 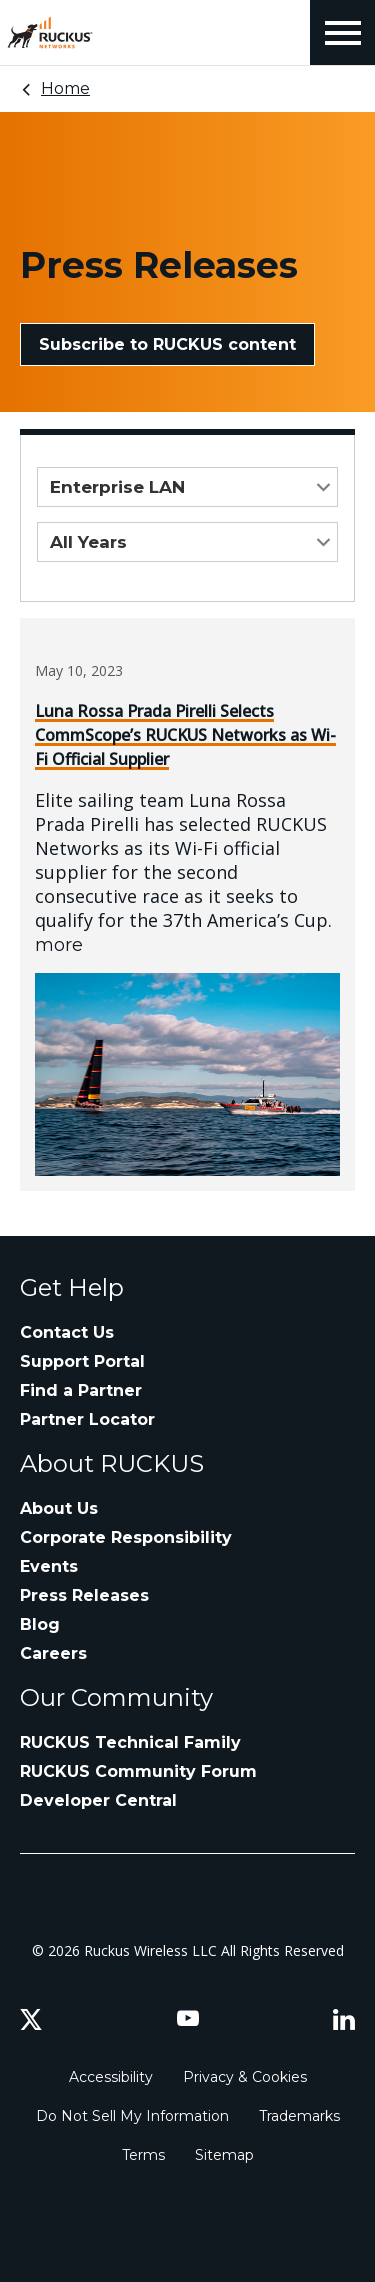 What do you see at coordinates (49, 1566) in the screenshot?
I see `Events` at bounding box center [49, 1566].